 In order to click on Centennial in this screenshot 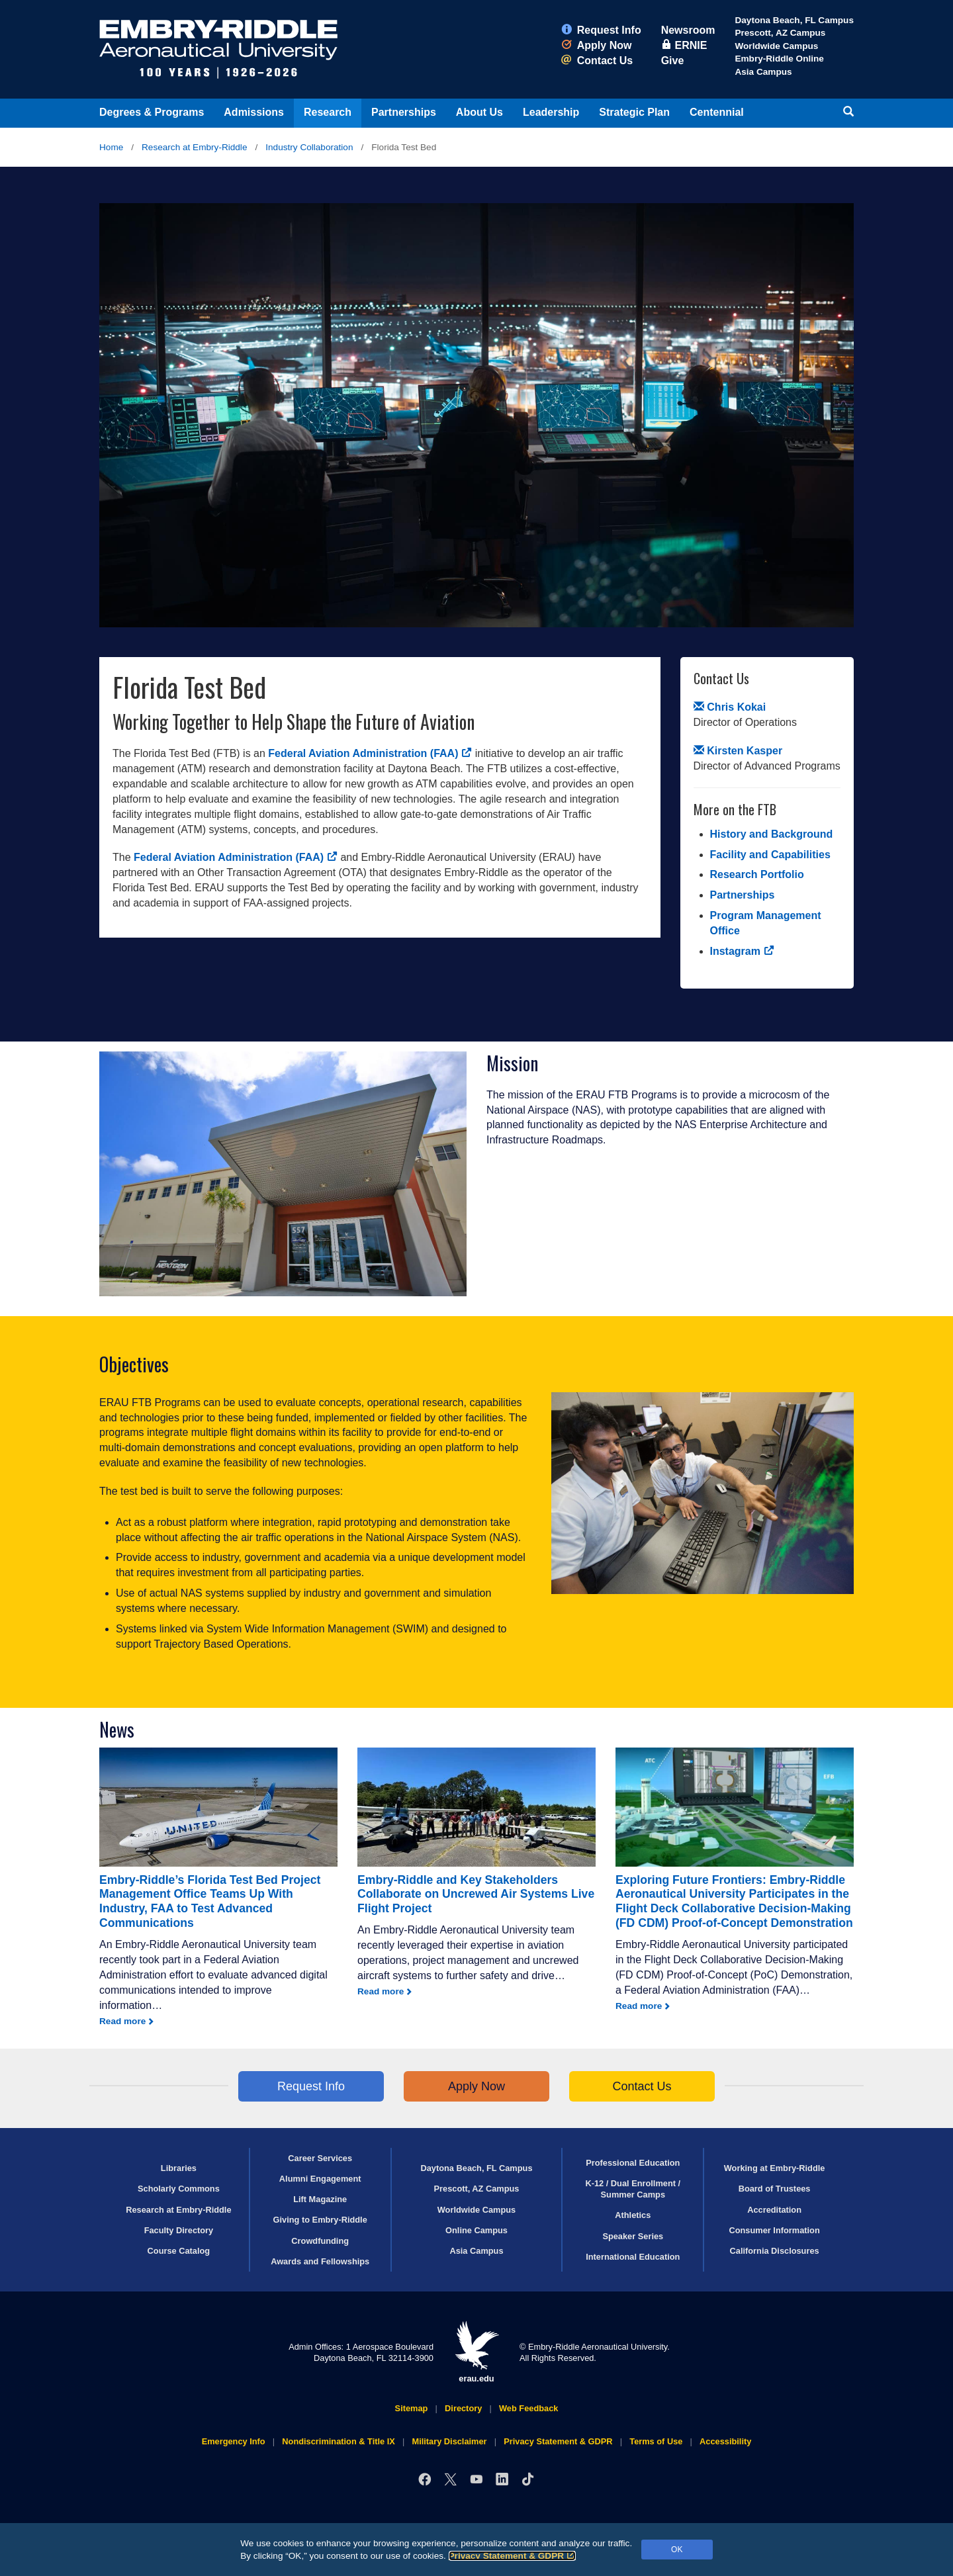, I will do `click(717, 112)`.